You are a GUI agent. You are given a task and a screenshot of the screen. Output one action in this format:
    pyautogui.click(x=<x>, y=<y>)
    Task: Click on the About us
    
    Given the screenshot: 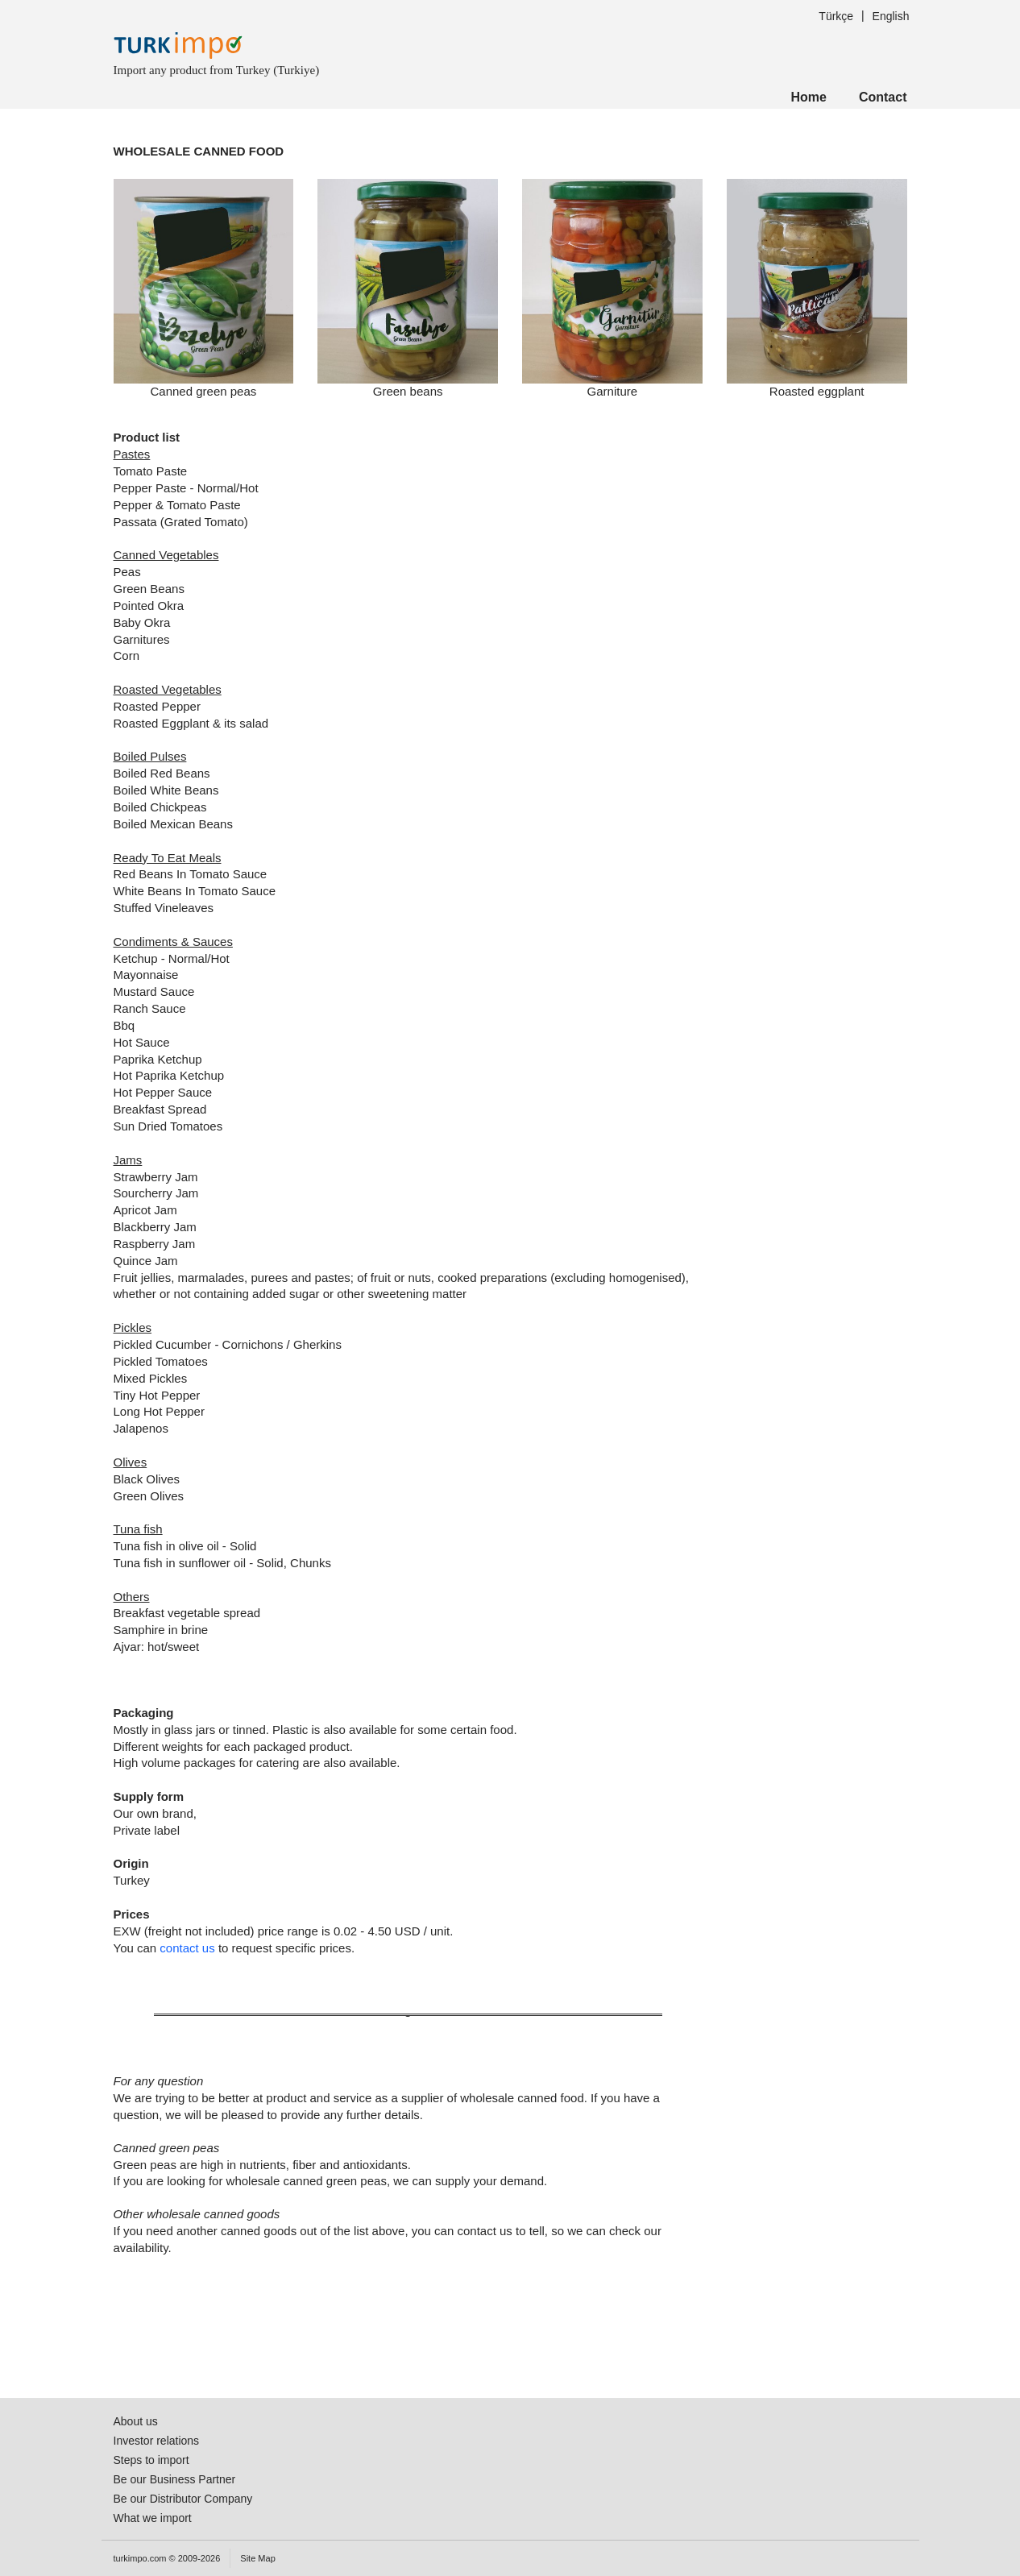 What is the action you would take?
    pyautogui.click(x=136, y=2421)
    